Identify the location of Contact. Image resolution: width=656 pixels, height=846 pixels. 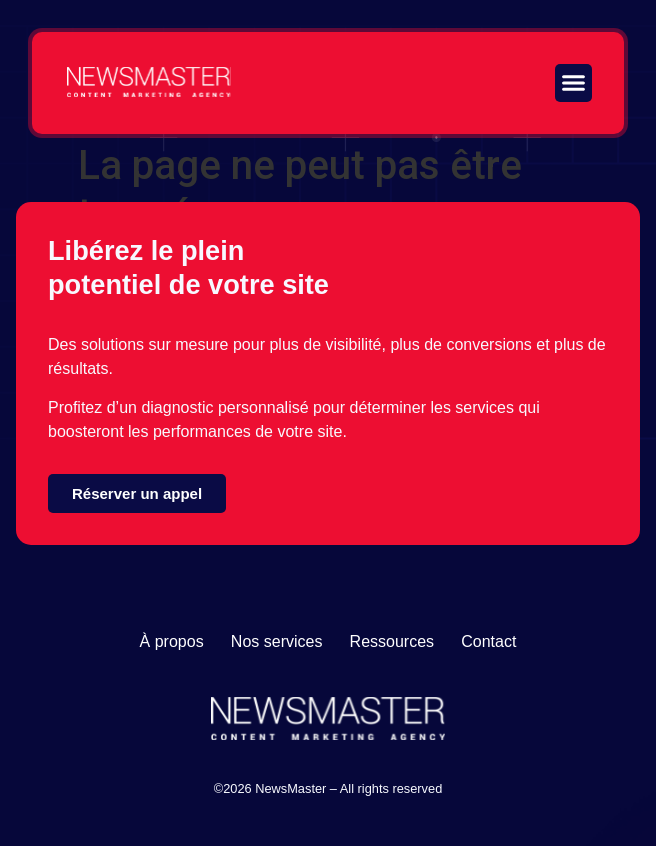
(488, 641).